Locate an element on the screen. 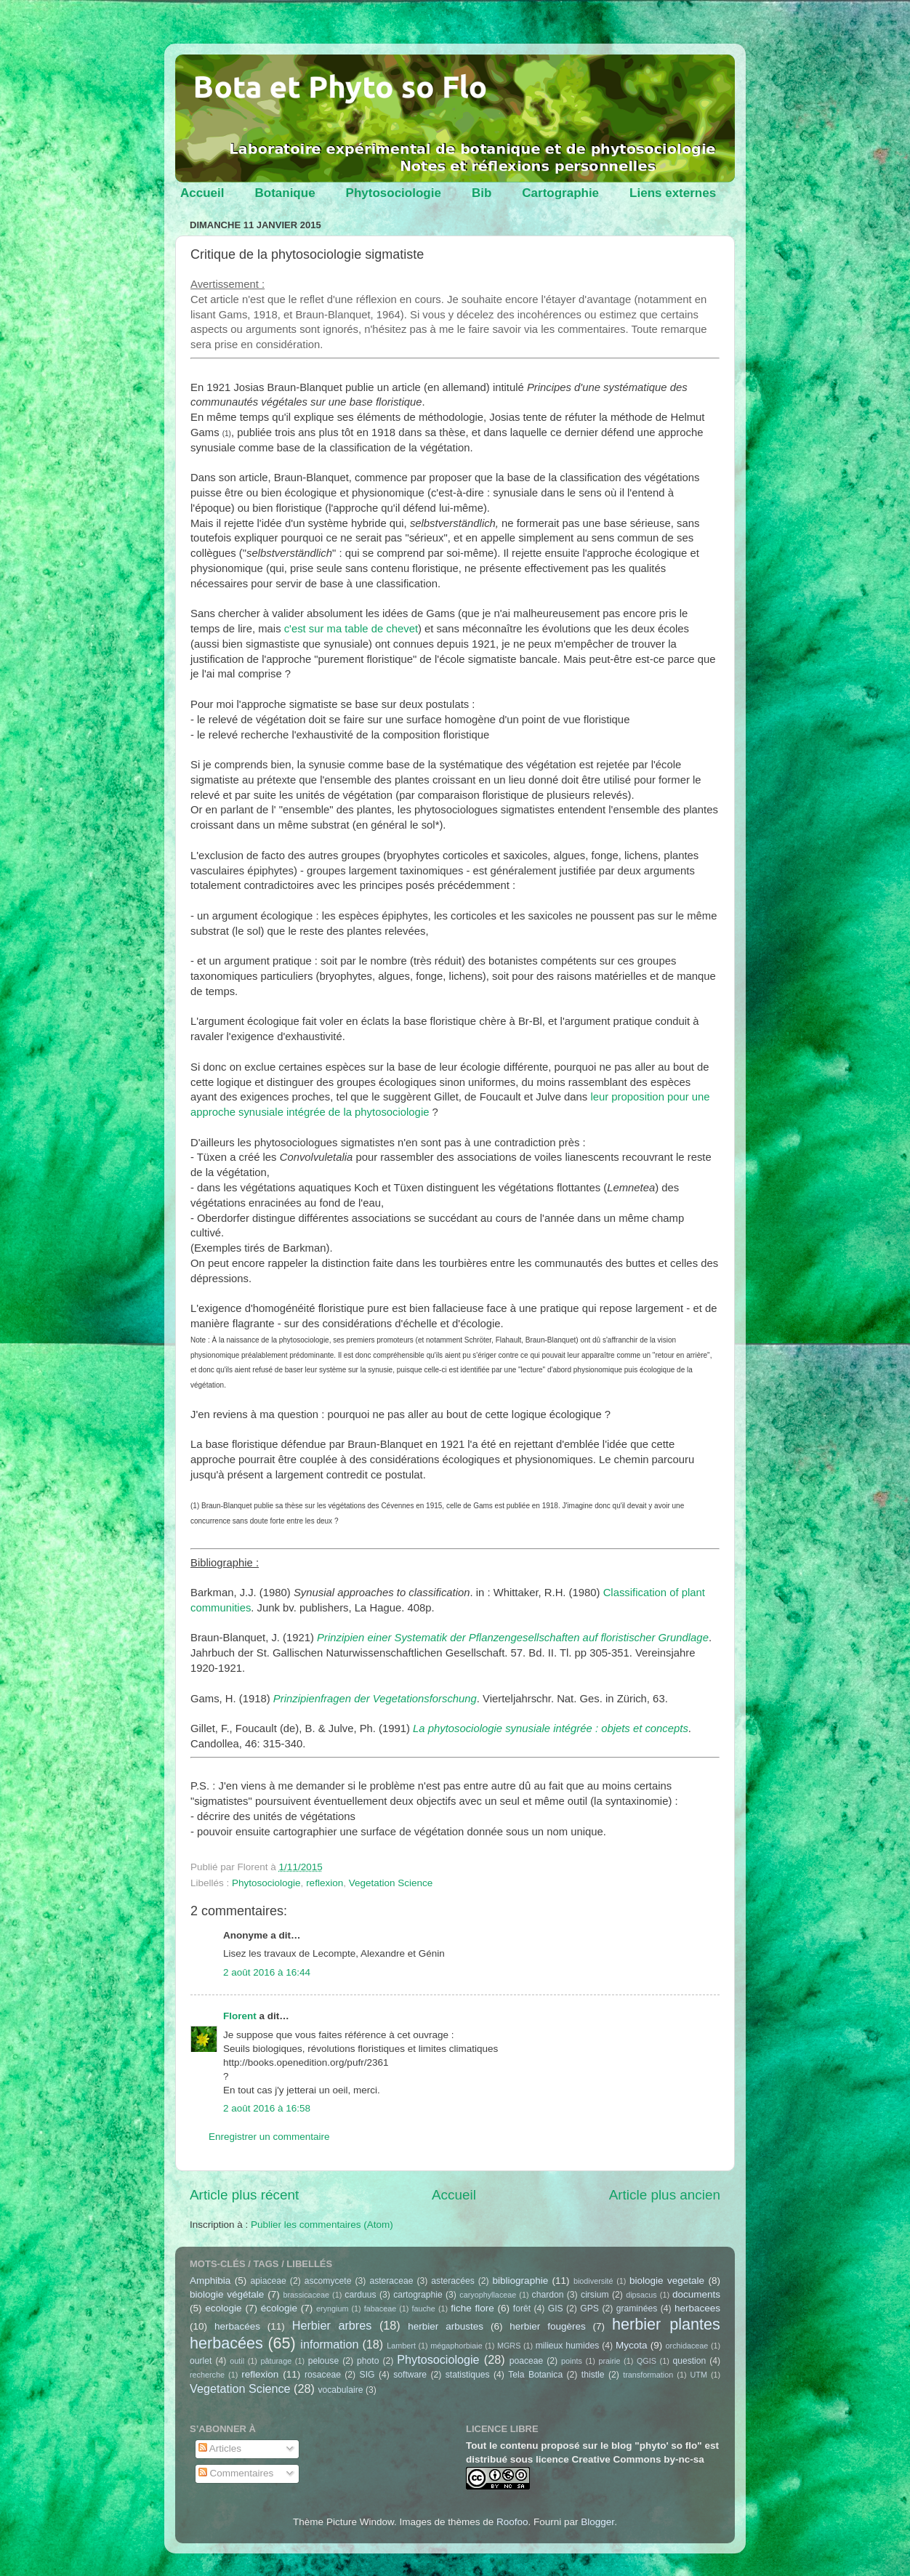 The width and height of the screenshot is (910, 2576). question is located at coordinates (689, 2361).